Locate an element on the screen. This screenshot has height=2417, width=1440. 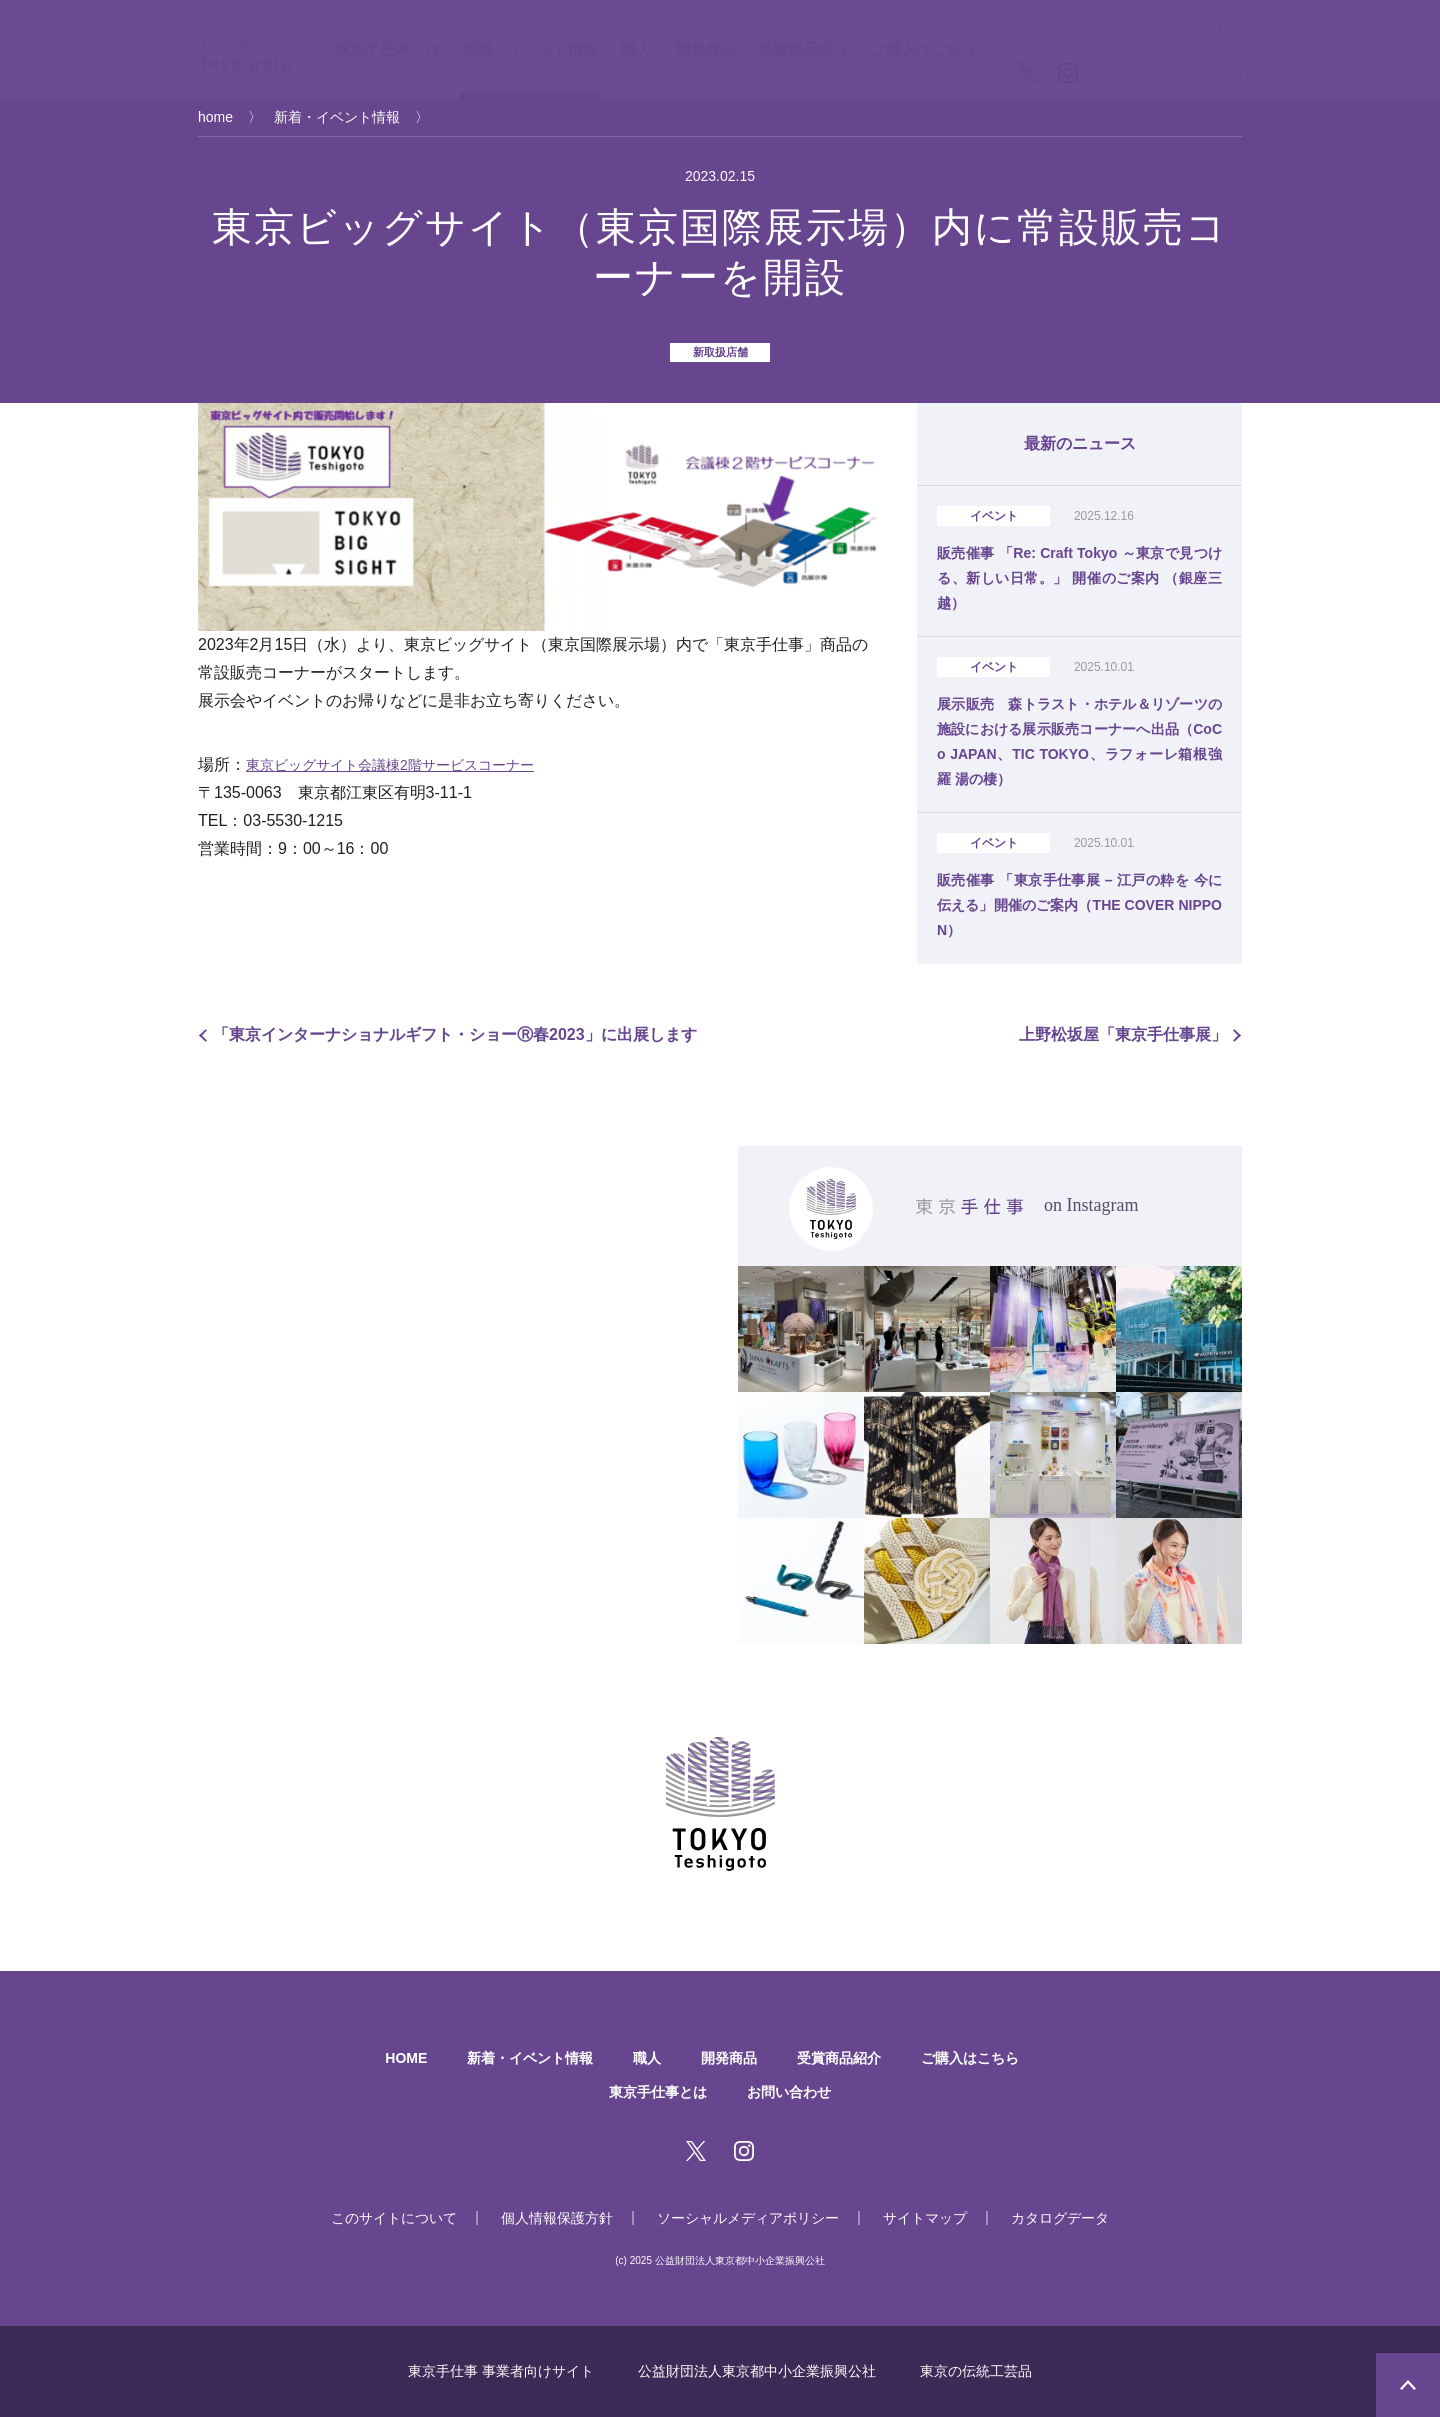
販売催事 「東京手仕事展 – 江戸の粋を 今に伝える」開催のご案内（THE COVER NIPPON） is located at coordinates (1079, 905).